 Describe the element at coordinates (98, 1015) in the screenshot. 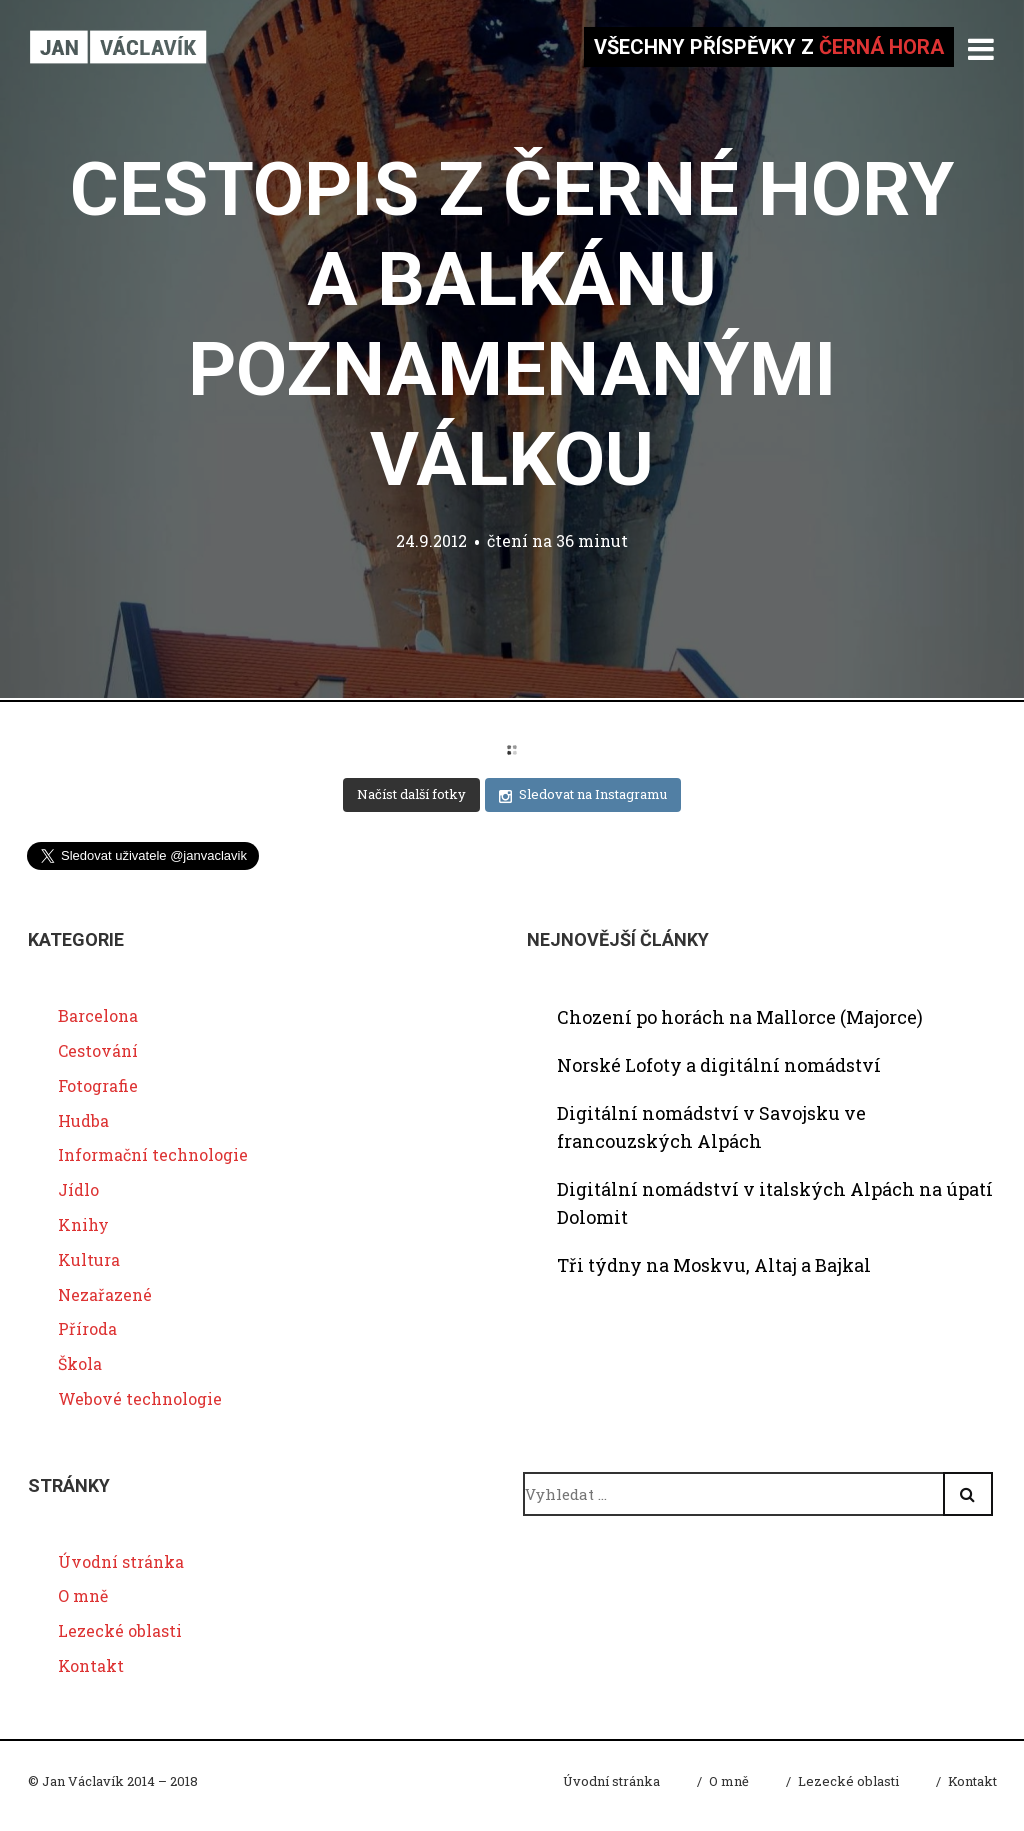

I see `Barcelona` at that location.